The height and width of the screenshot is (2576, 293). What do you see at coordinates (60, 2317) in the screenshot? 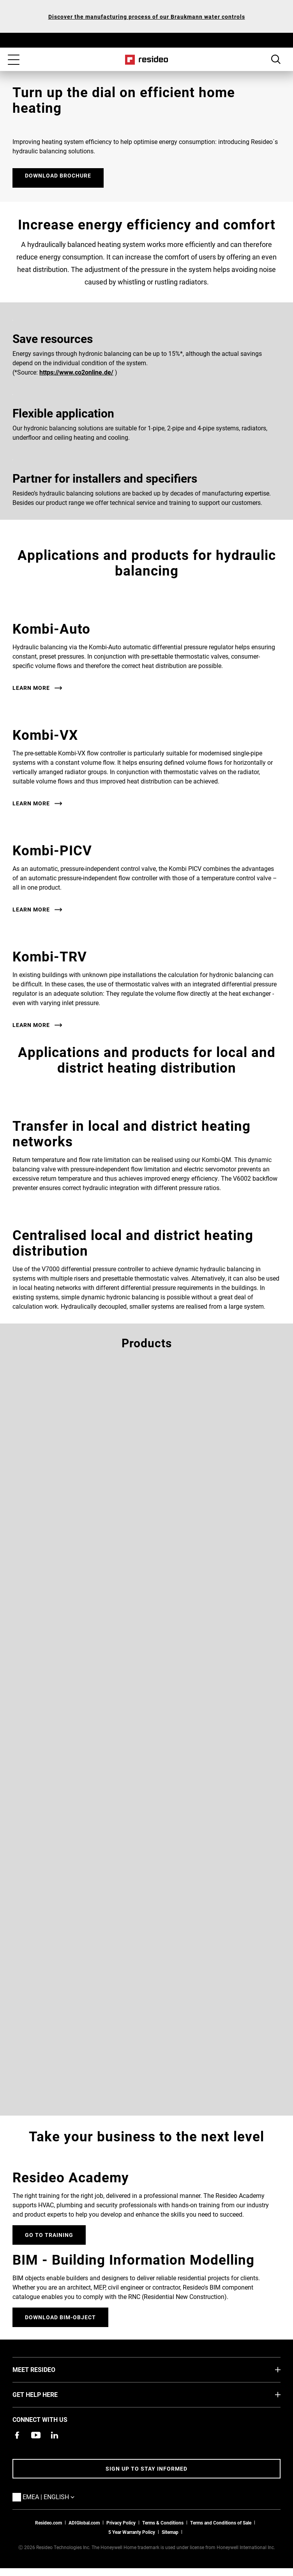
I see `DOWNLOAD BIM-OBJECT [Sign up for for email updates]` at bounding box center [60, 2317].